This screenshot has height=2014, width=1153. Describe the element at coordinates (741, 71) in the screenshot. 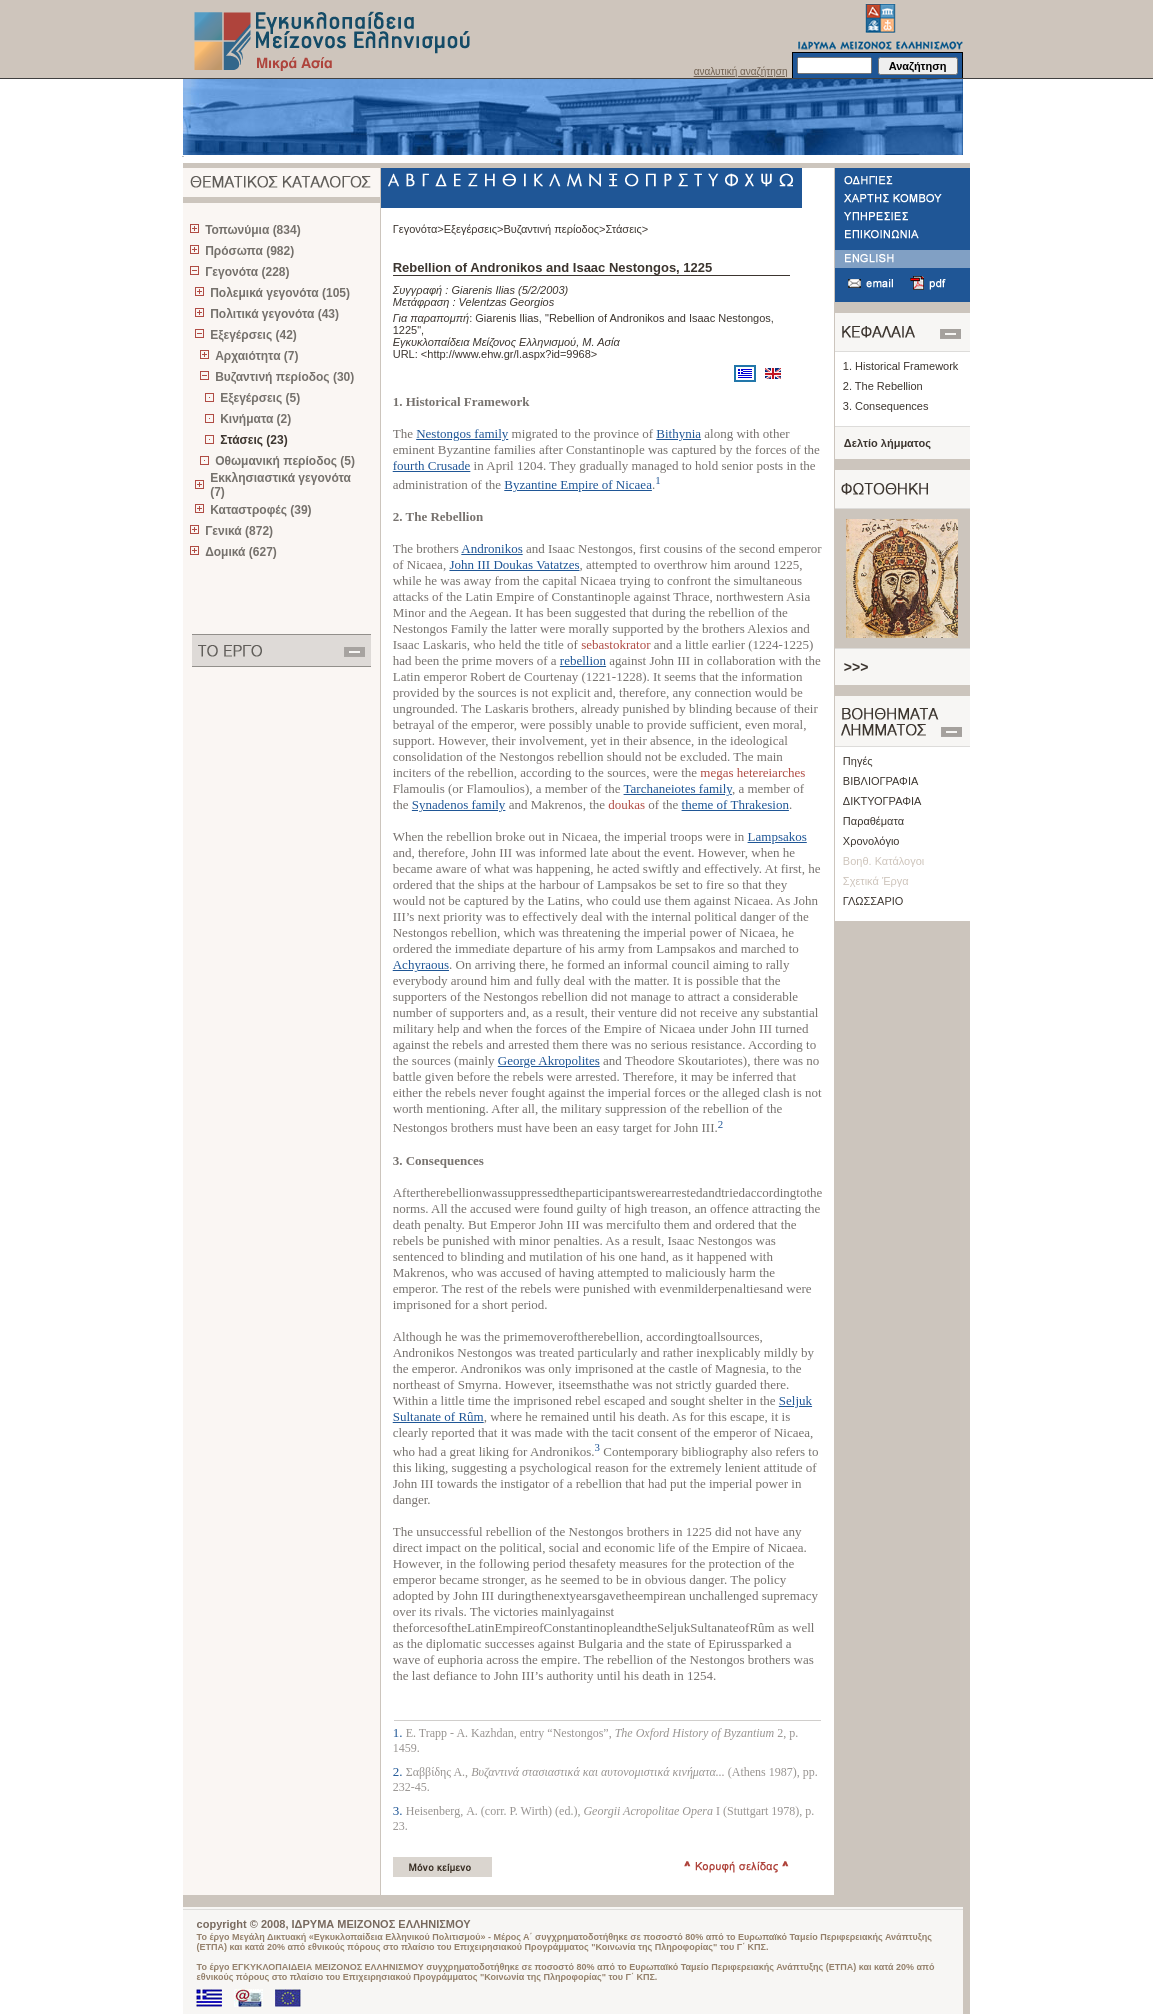

I see `αναλυτική αναζήτηση` at that location.